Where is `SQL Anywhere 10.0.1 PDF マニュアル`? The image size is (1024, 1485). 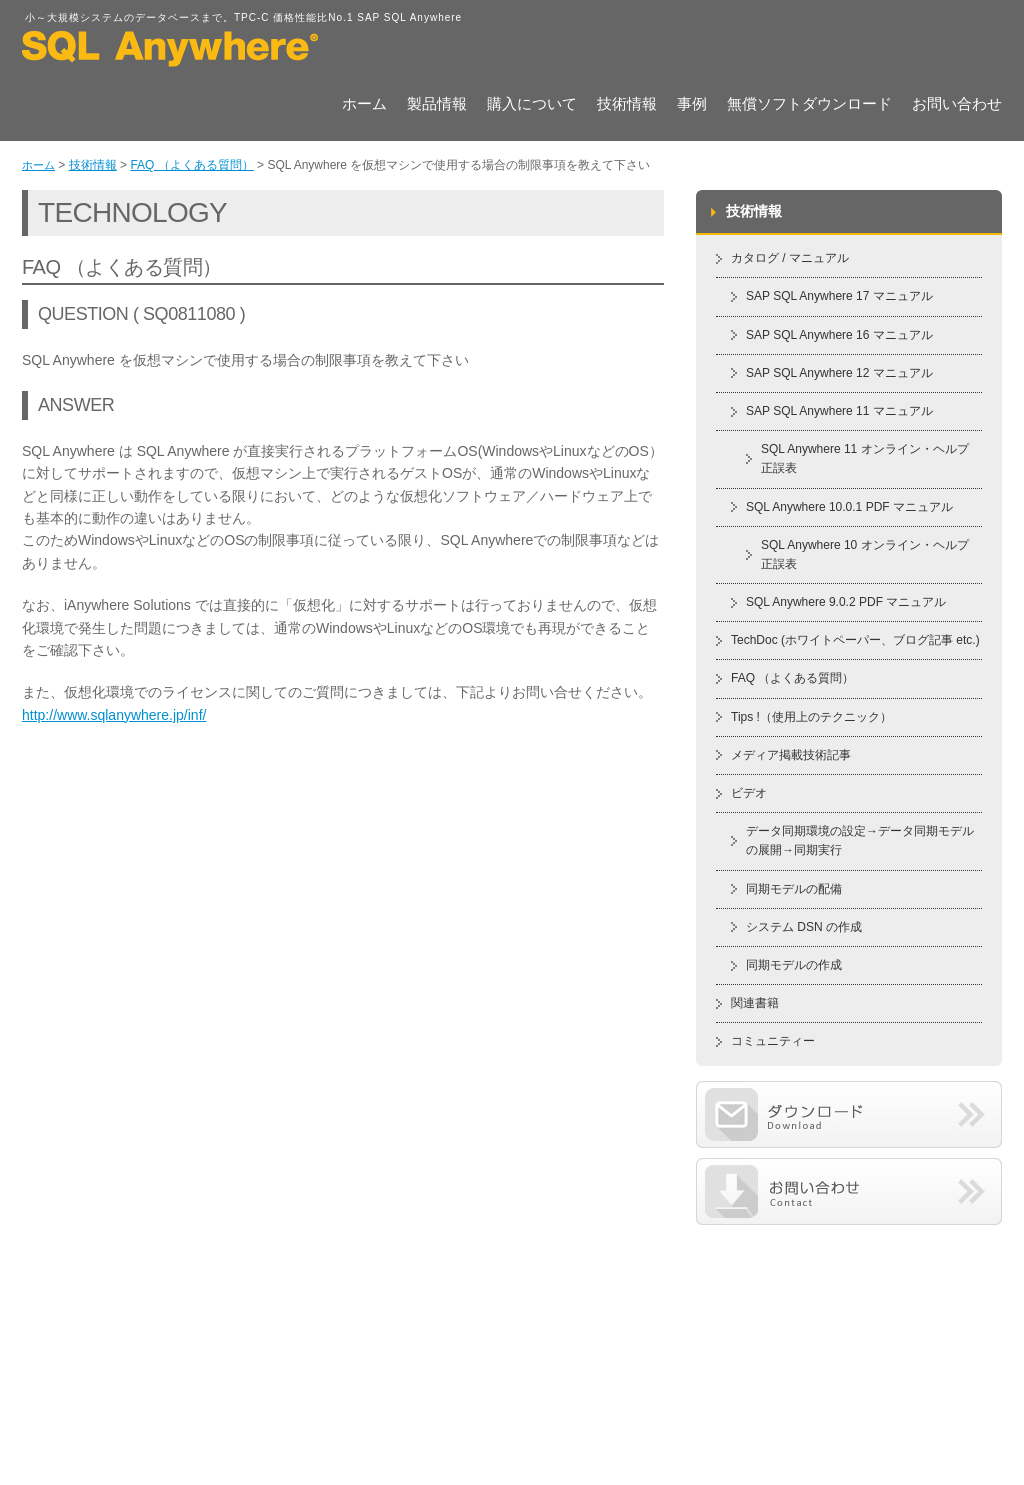 SQL Anywhere 10.0.1 PDF マニュアル is located at coordinates (849, 507).